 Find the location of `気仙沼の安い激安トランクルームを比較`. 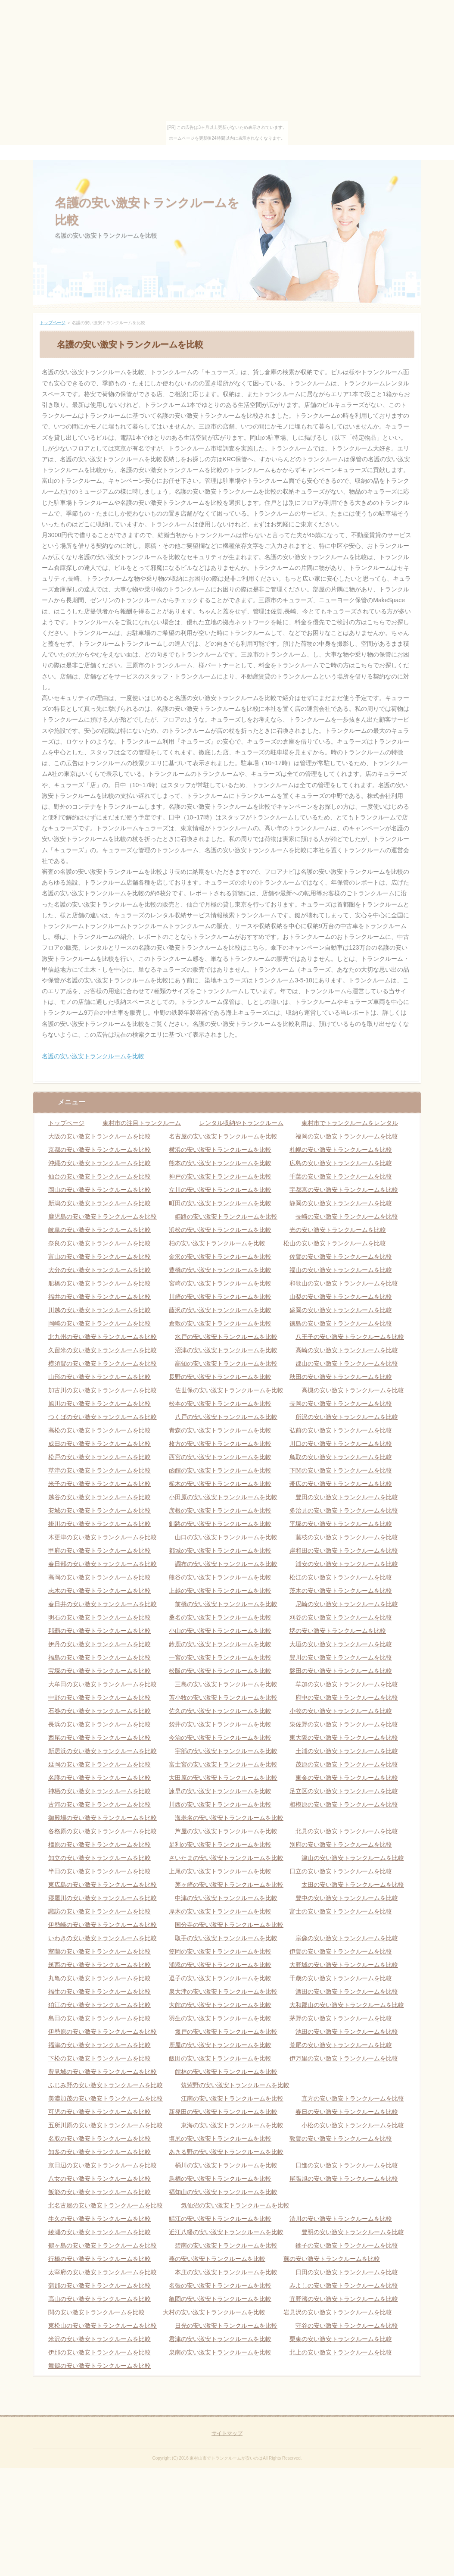

気仙沼の安い激安トランクルームを比較 is located at coordinates (235, 2205).